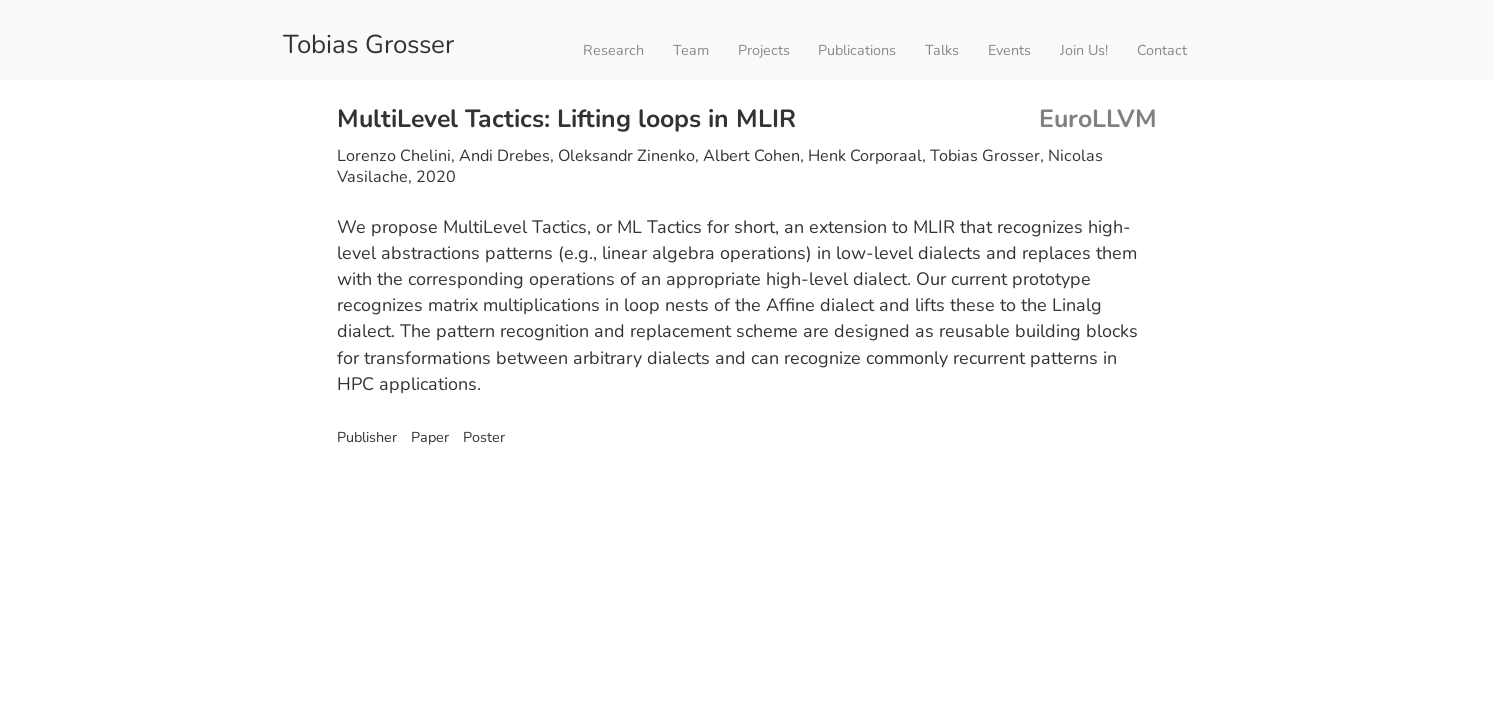  What do you see at coordinates (368, 42) in the screenshot?
I see `Tobias Grosser` at bounding box center [368, 42].